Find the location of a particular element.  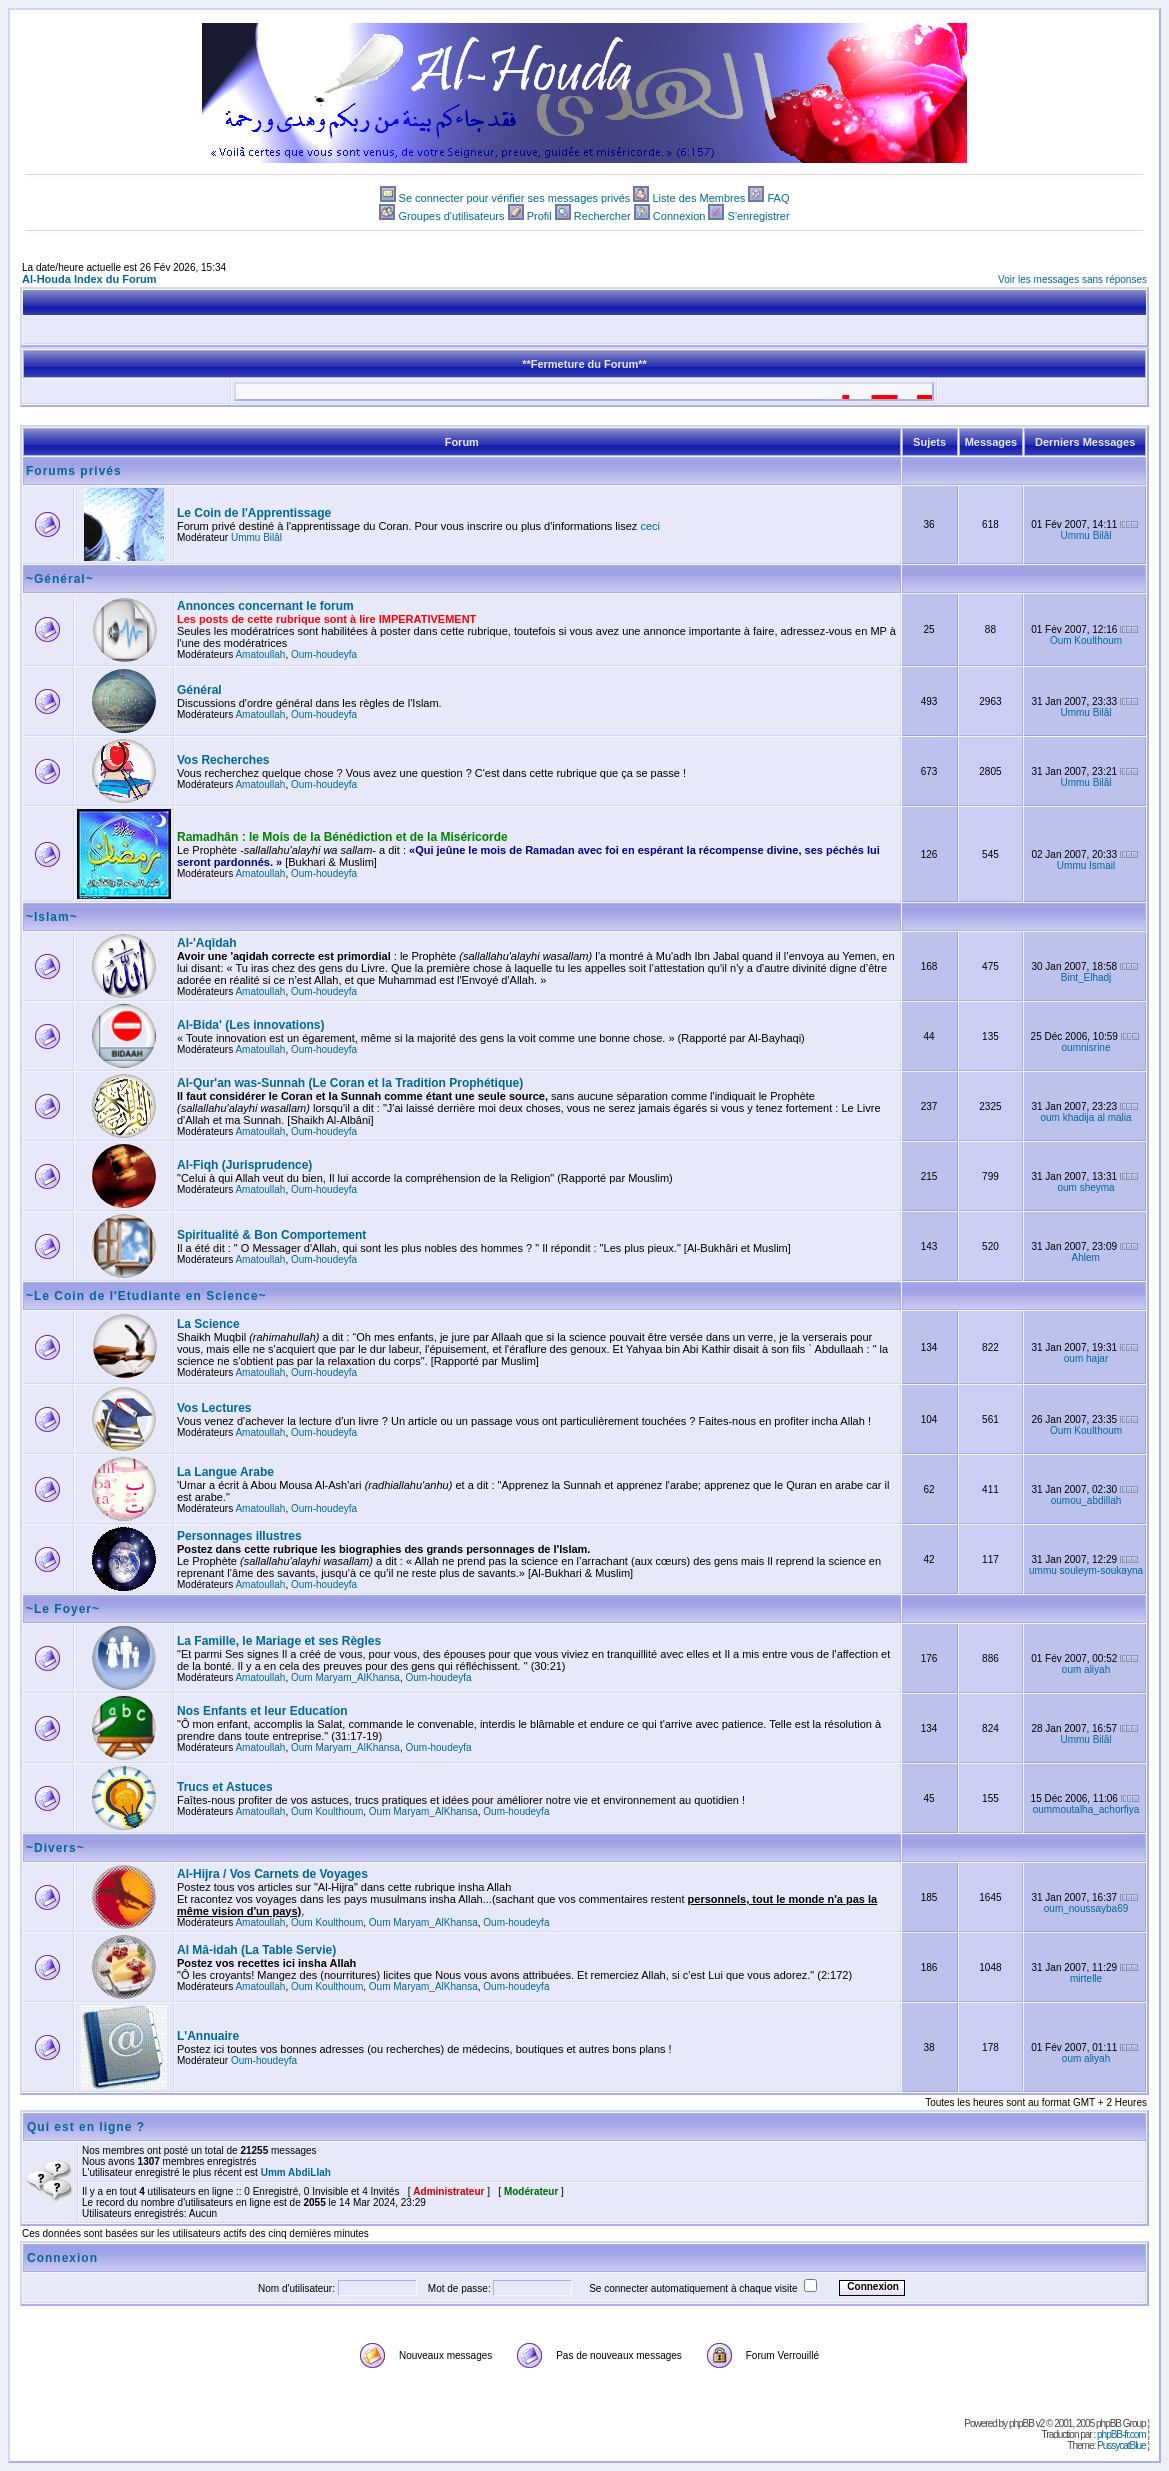

oum_noussayba69 is located at coordinates (1086, 1908).